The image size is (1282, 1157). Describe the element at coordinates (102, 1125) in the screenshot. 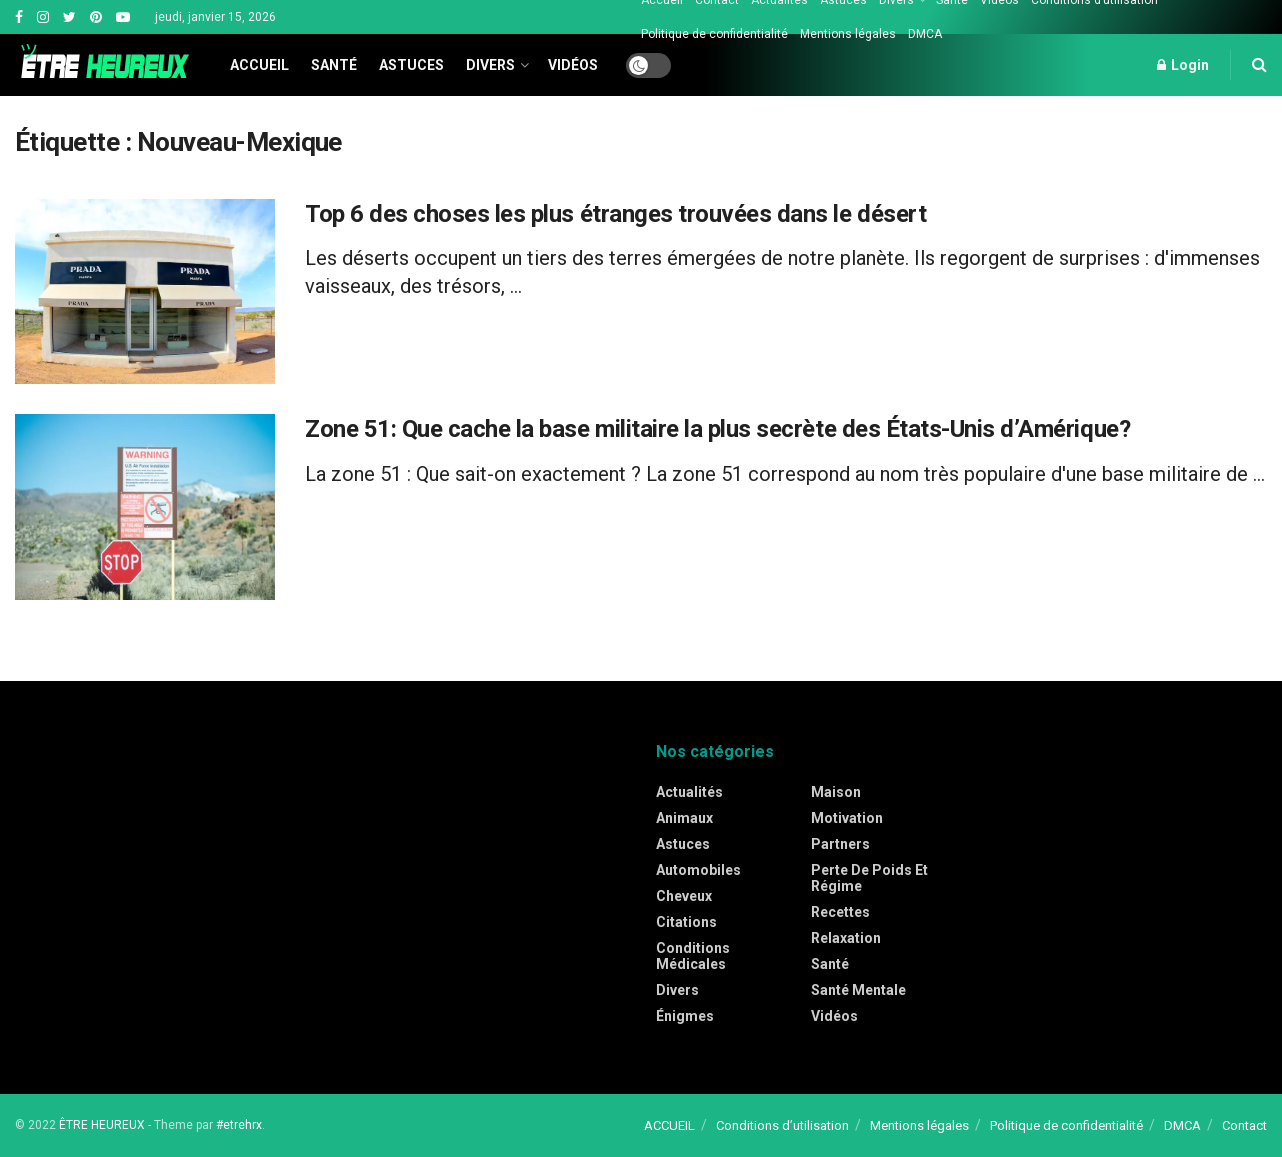

I see `ÊTRE HEUREUX` at that location.